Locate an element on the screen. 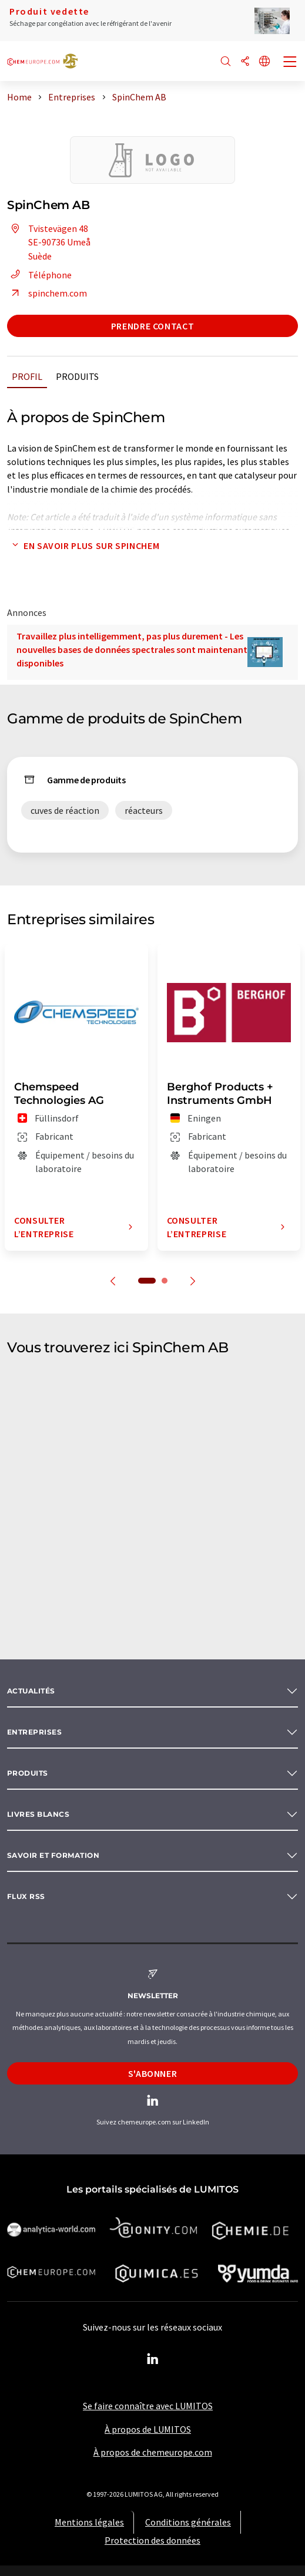 Image resolution: width=305 pixels, height=2576 pixels. [LinkedIn Lumitos] is located at coordinates (153, 2359).